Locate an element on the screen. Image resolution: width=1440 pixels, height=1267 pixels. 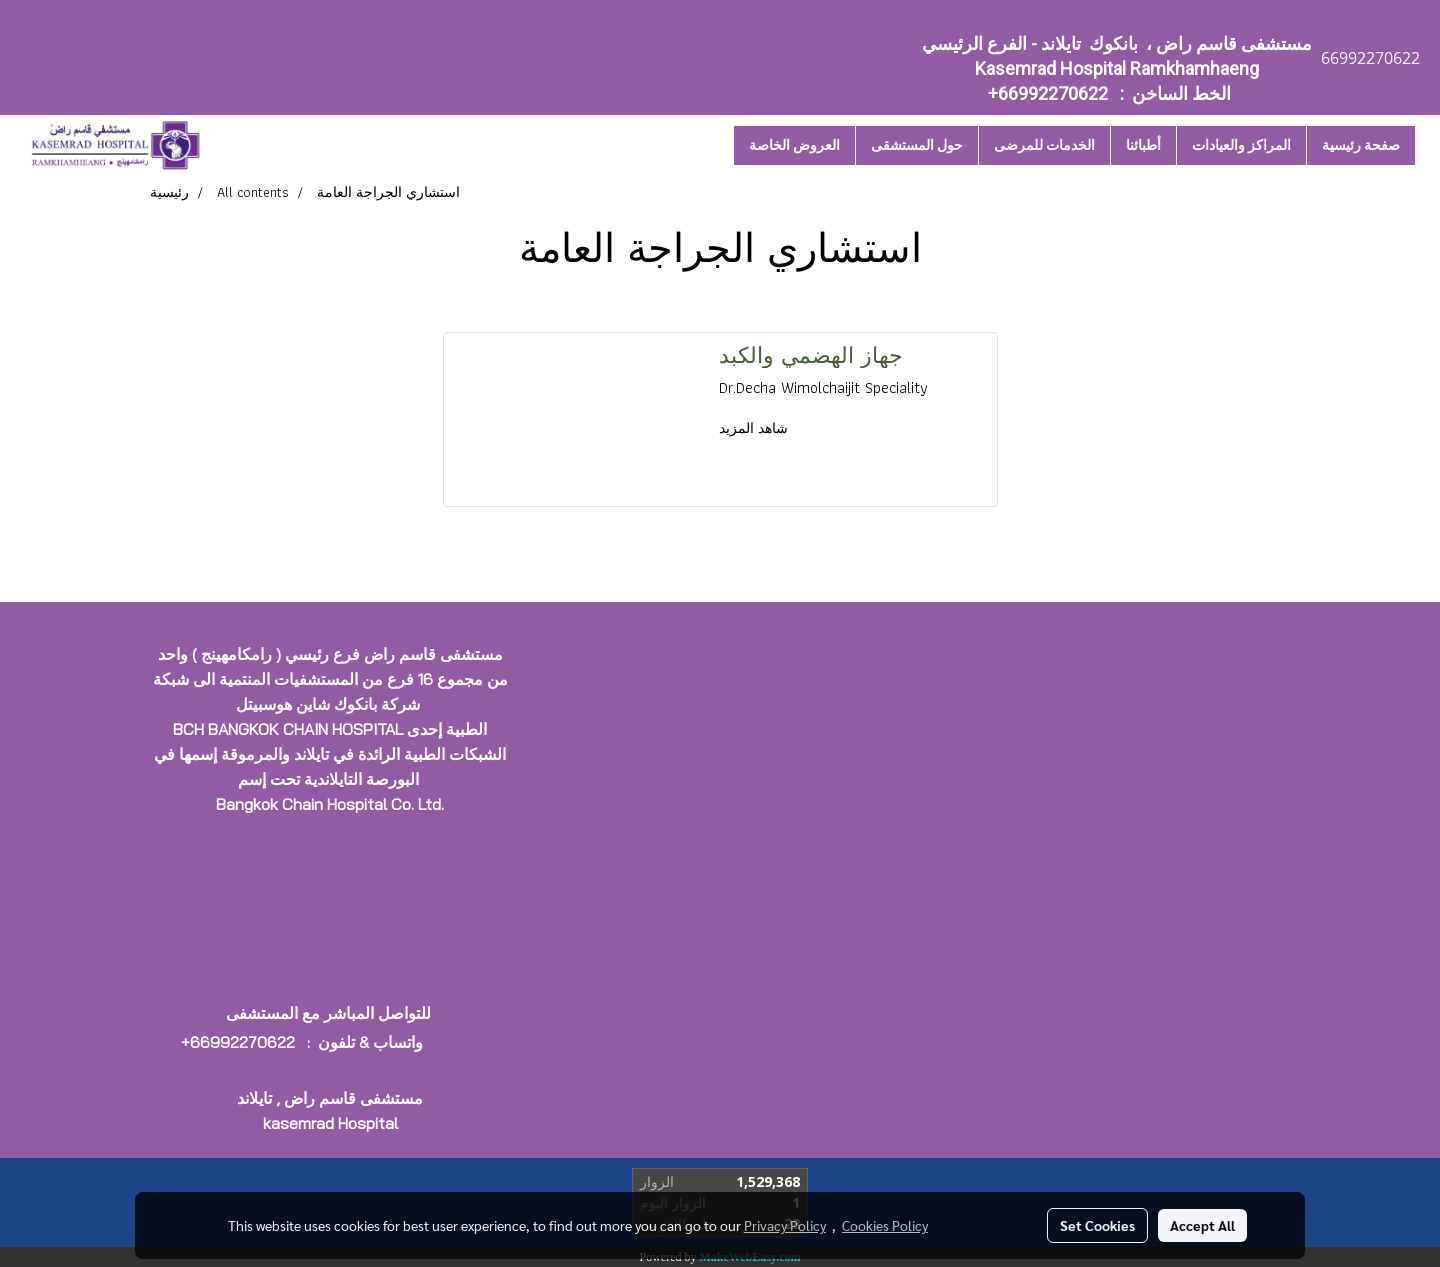
المراكز والعيادات is located at coordinates (1241, 145).